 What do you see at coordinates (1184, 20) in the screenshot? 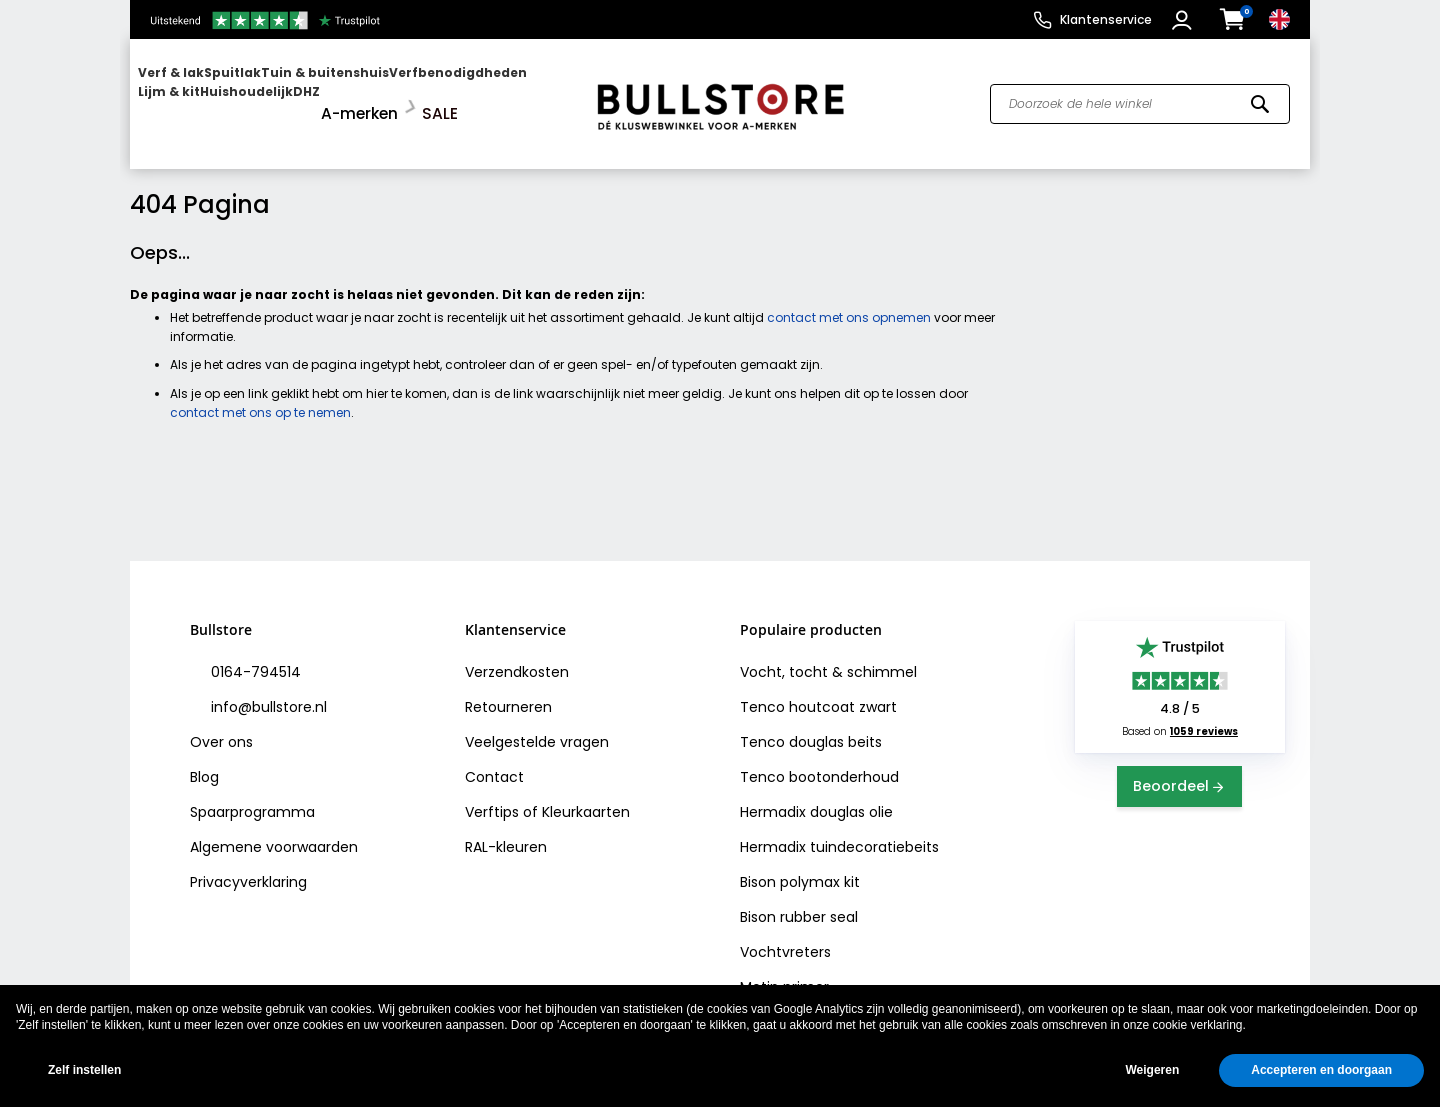
I see `[button]` at bounding box center [1184, 20].